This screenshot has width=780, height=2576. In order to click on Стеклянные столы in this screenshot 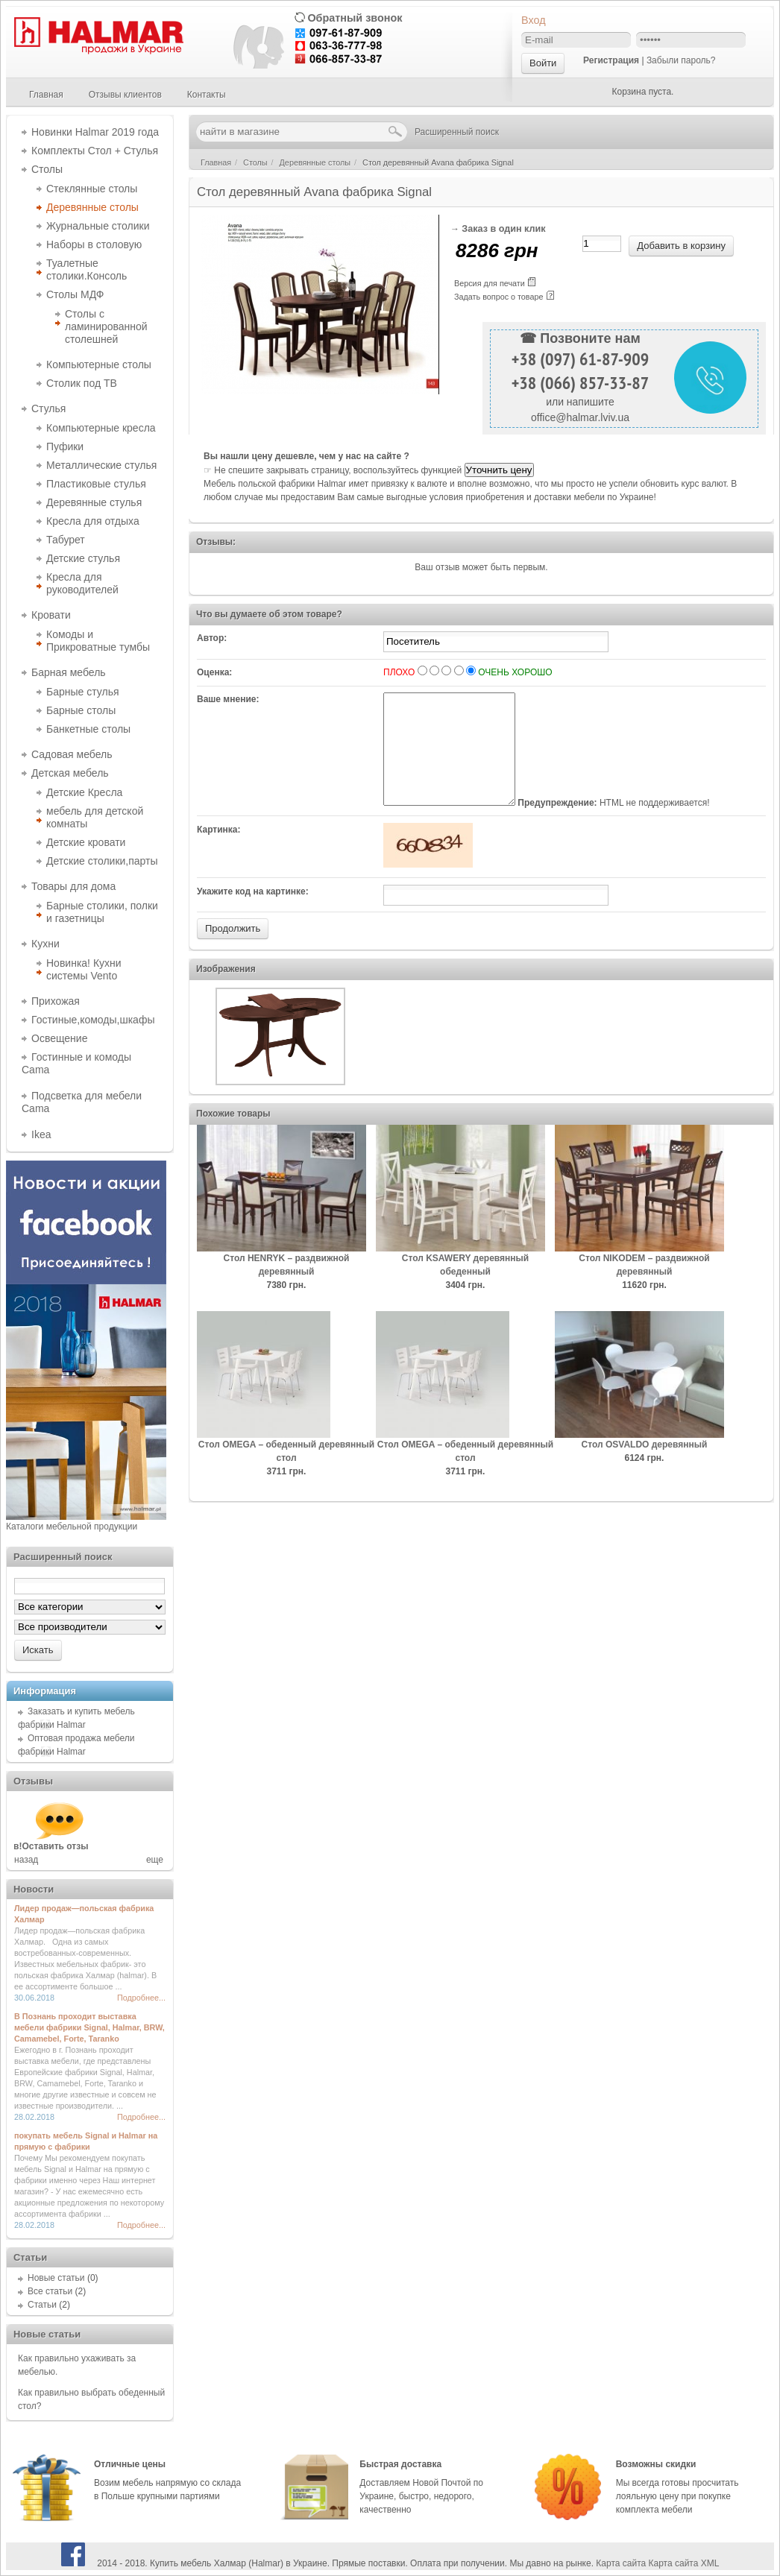, I will do `click(91, 189)`.